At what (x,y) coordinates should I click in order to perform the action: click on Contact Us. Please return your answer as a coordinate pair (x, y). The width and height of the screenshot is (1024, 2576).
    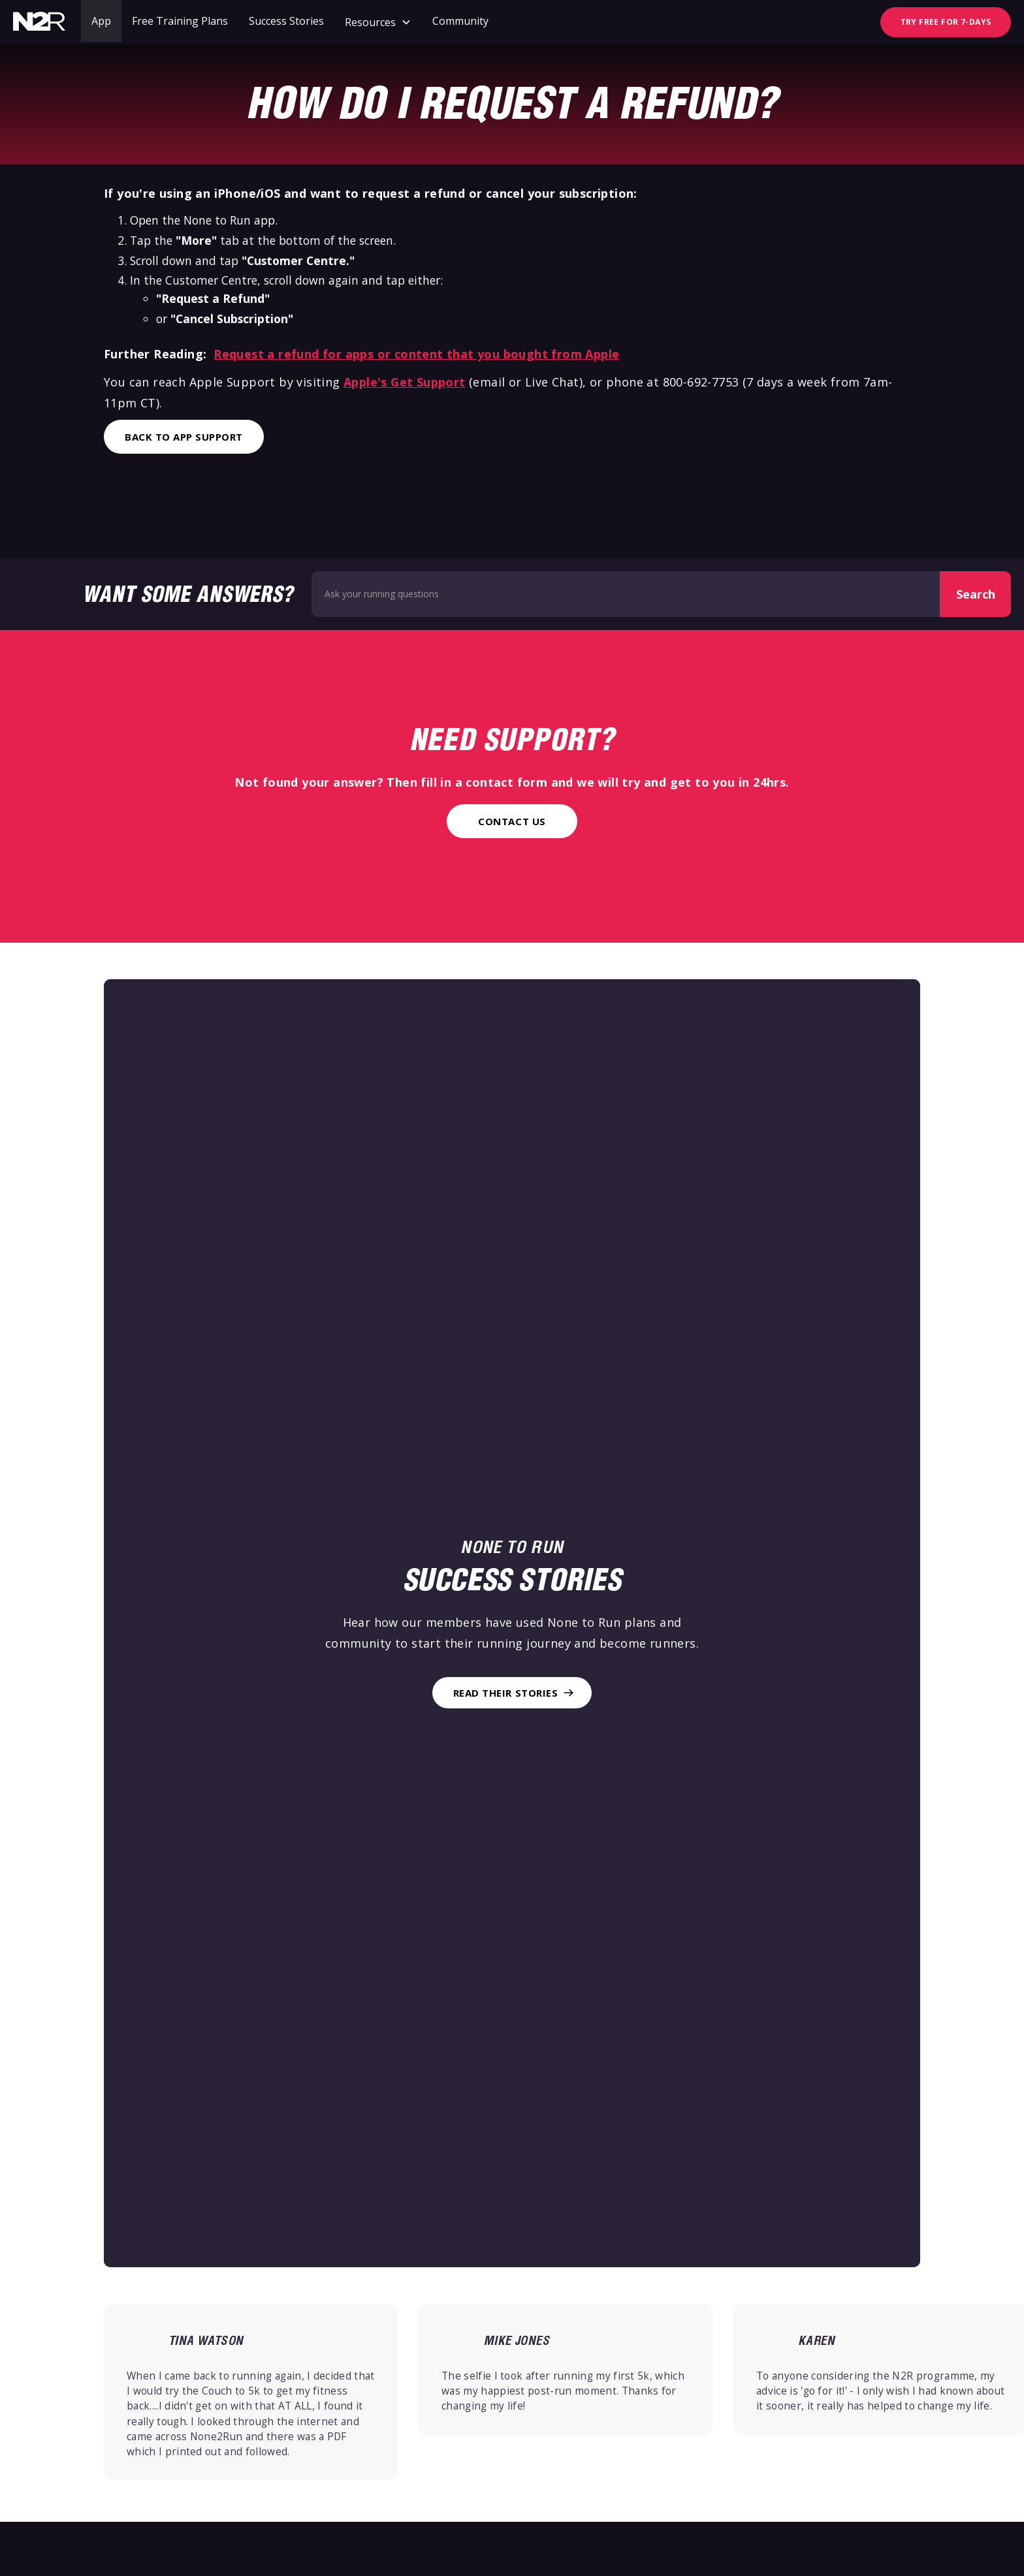
    Looking at the image, I should click on (511, 821).